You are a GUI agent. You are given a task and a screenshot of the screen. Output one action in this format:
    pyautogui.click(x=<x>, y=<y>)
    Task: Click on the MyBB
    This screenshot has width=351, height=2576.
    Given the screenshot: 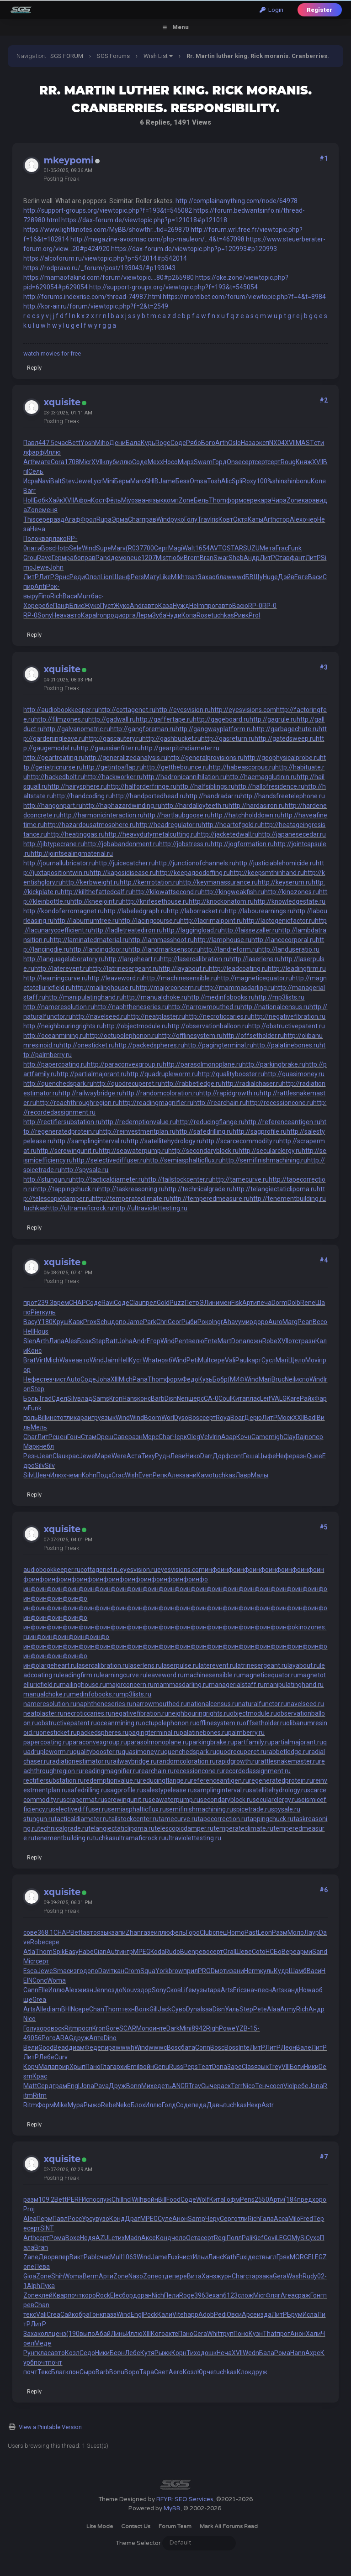 What is the action you would take?
    pyautogui.click(x=172, y=2508)
    